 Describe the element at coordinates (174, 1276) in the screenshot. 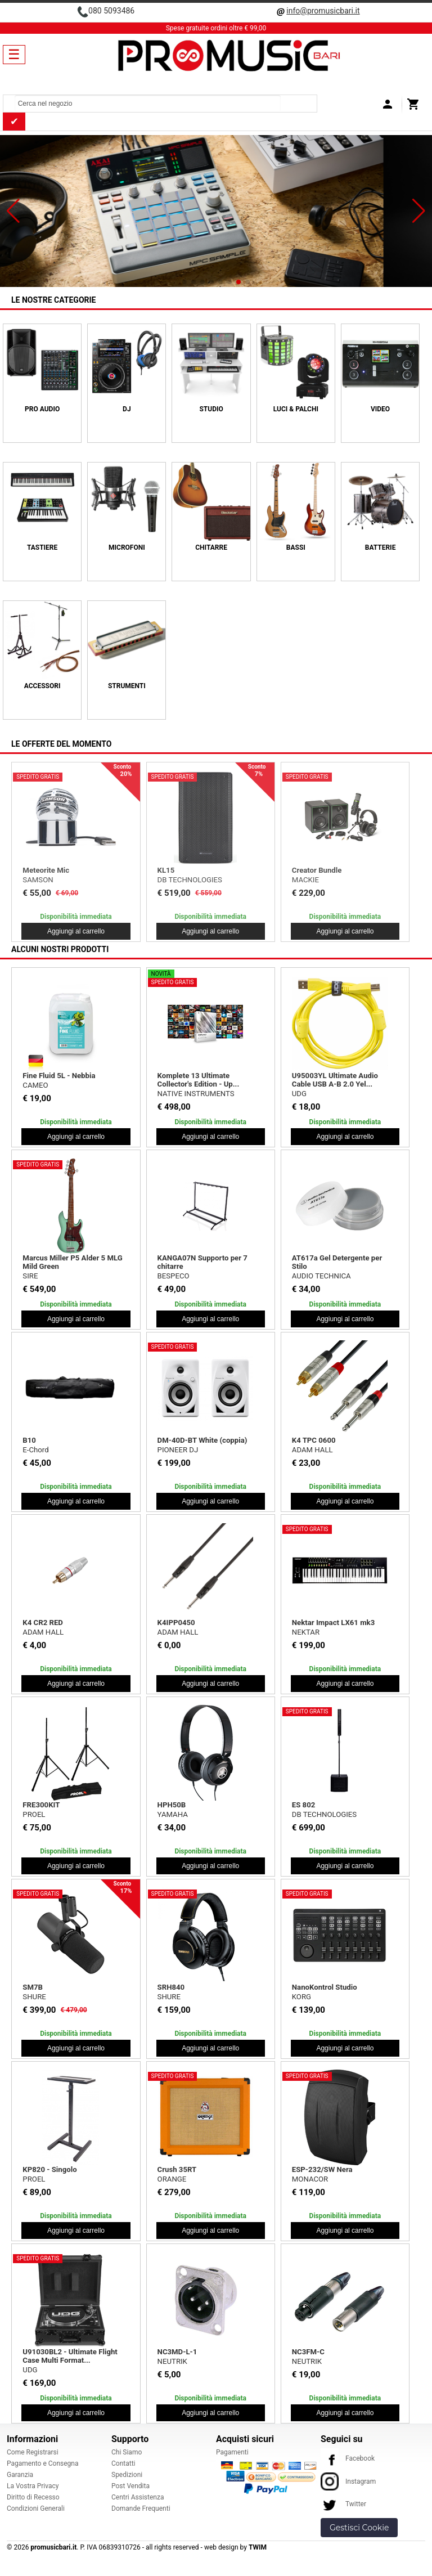

I see `BESPECO` at that location.